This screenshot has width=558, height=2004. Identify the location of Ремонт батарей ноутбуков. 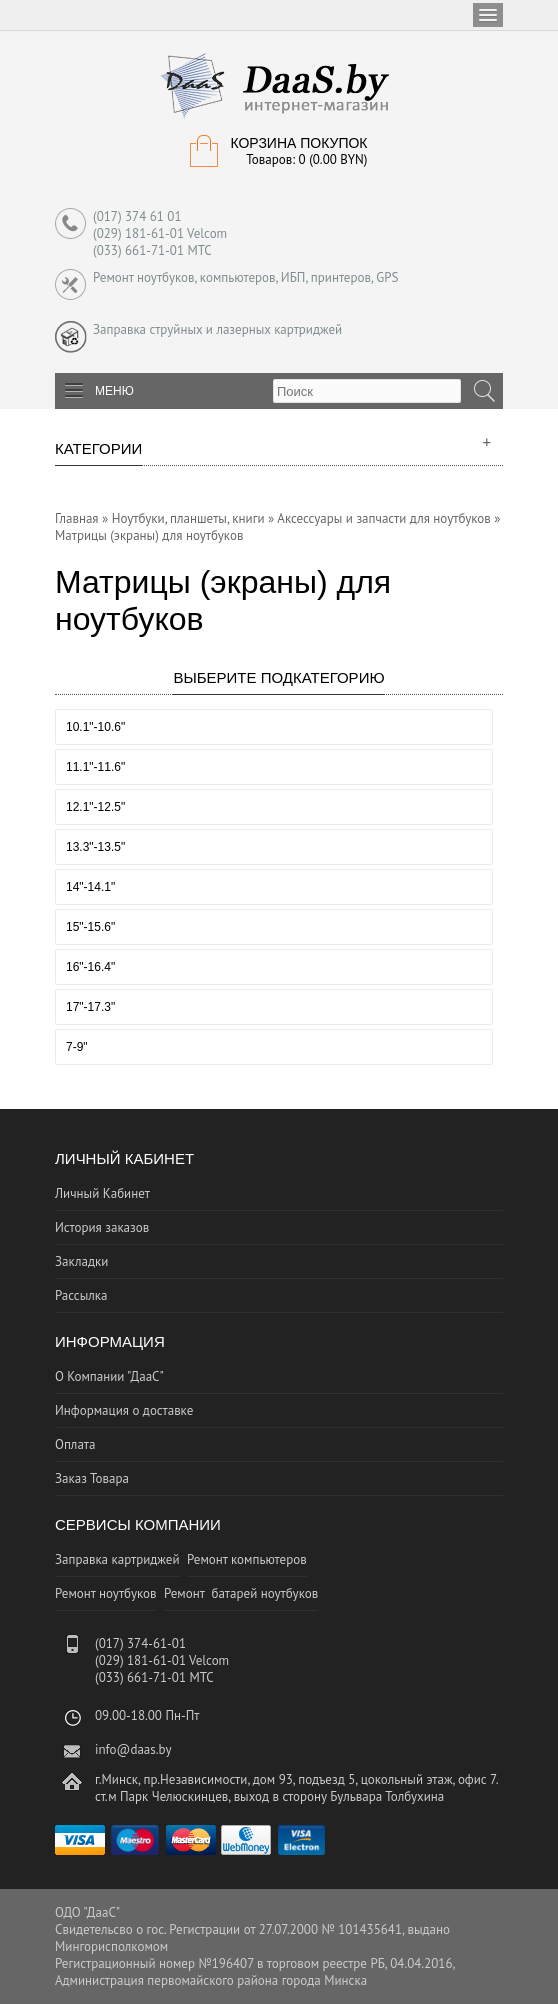
(241, 1593).